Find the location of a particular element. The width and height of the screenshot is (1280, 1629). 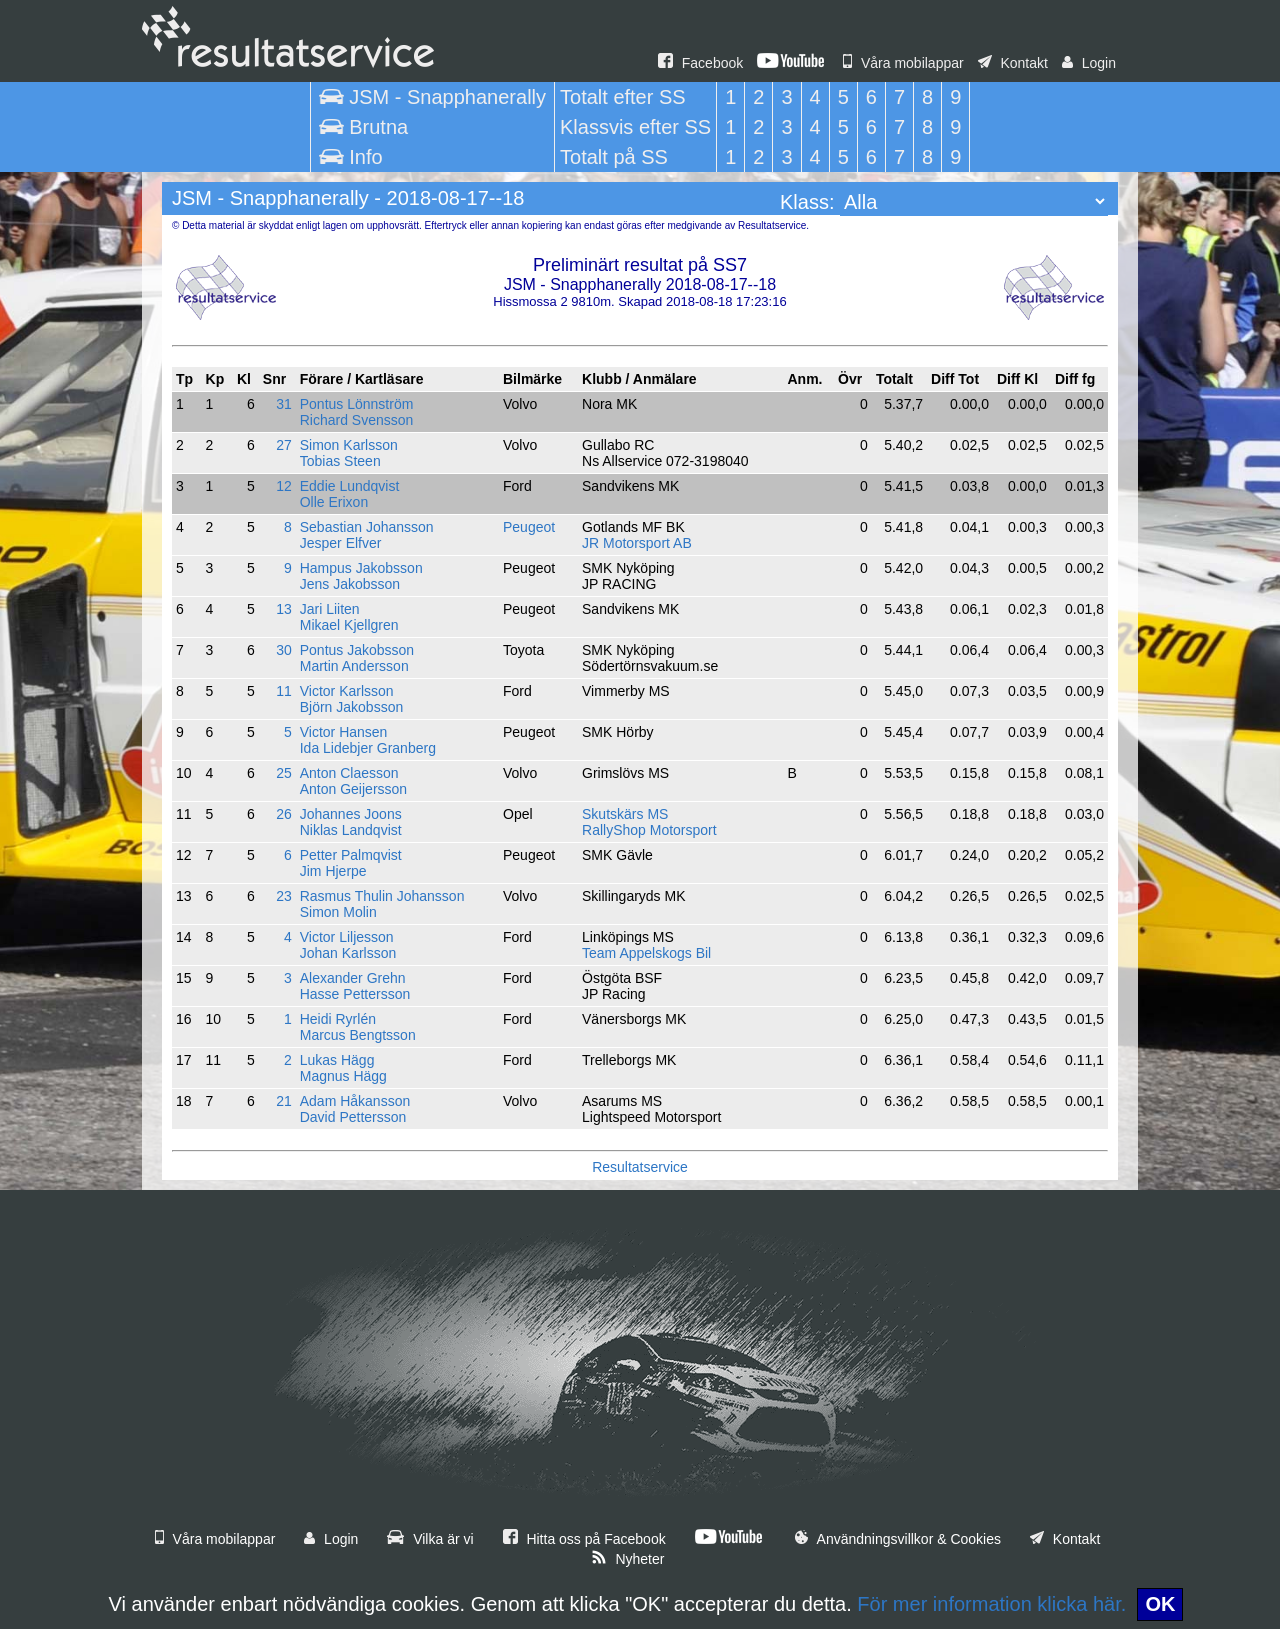

Jari Liiten is located at coordinates (330, 609).